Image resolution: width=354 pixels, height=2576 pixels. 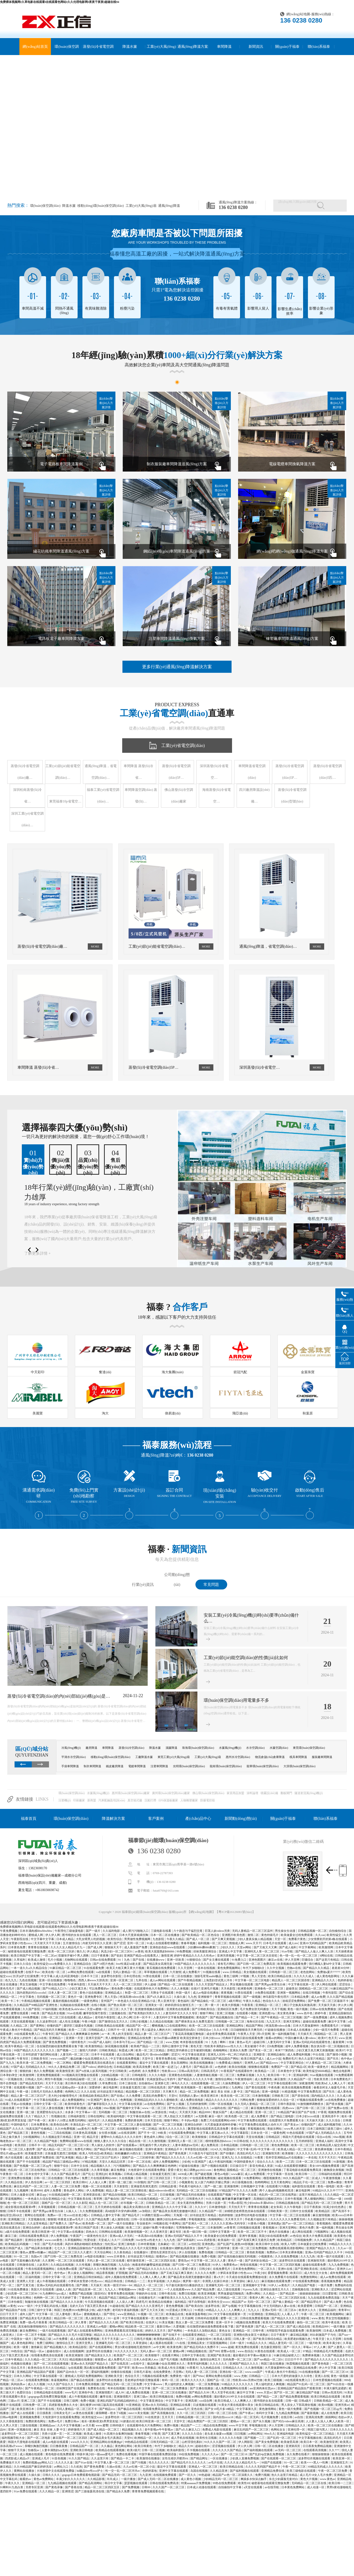 I want to click on 了解更多詳情 +, so click(x=37, y=1253).